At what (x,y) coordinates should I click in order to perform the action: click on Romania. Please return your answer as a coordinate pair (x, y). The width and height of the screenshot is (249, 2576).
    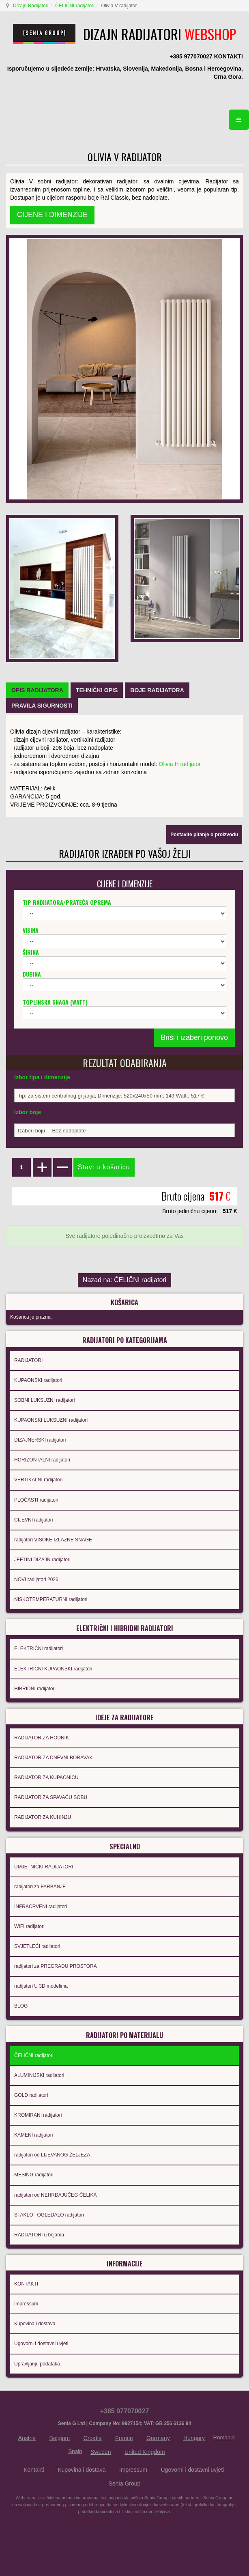
    Looking at the image, I should click on (223, 2437).